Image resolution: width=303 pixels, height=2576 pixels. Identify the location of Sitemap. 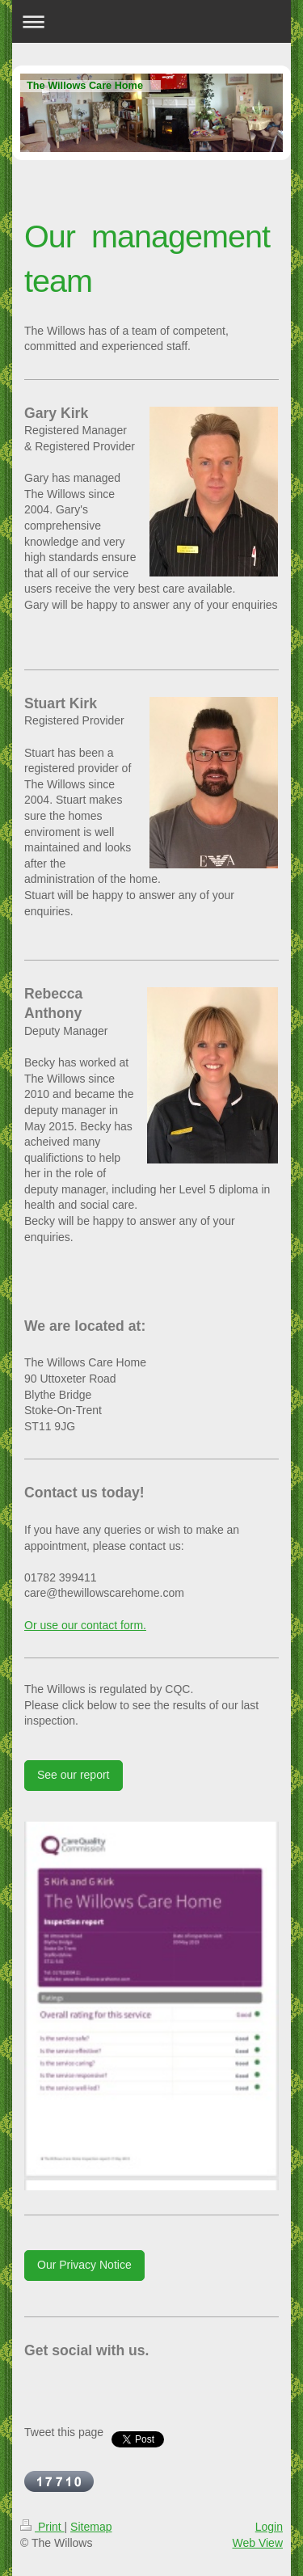
(91, 2526).